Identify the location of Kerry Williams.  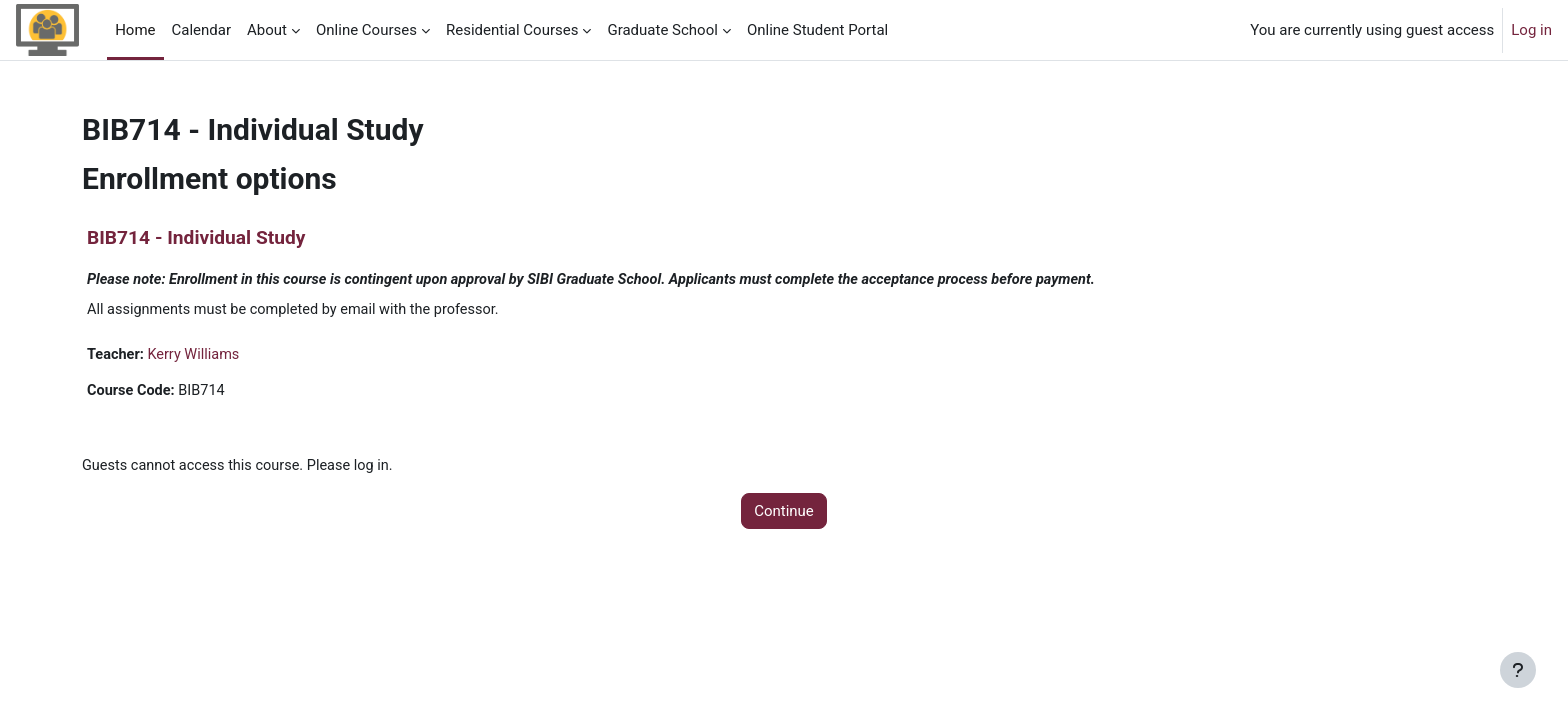
(197, 356).